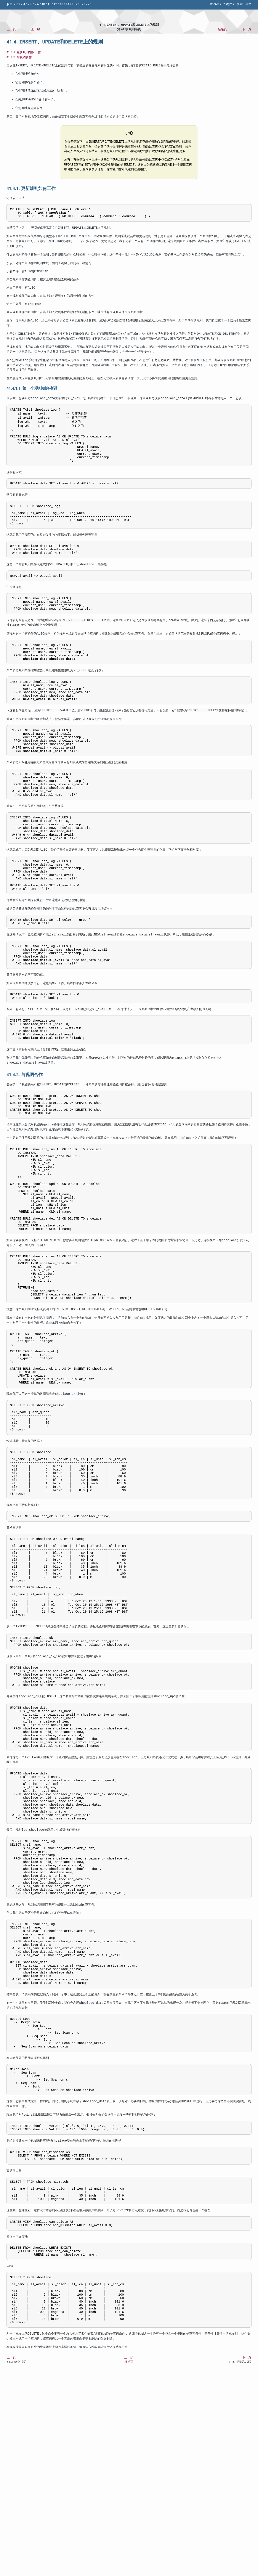  I want to click on 9.3, so click(16, 4).